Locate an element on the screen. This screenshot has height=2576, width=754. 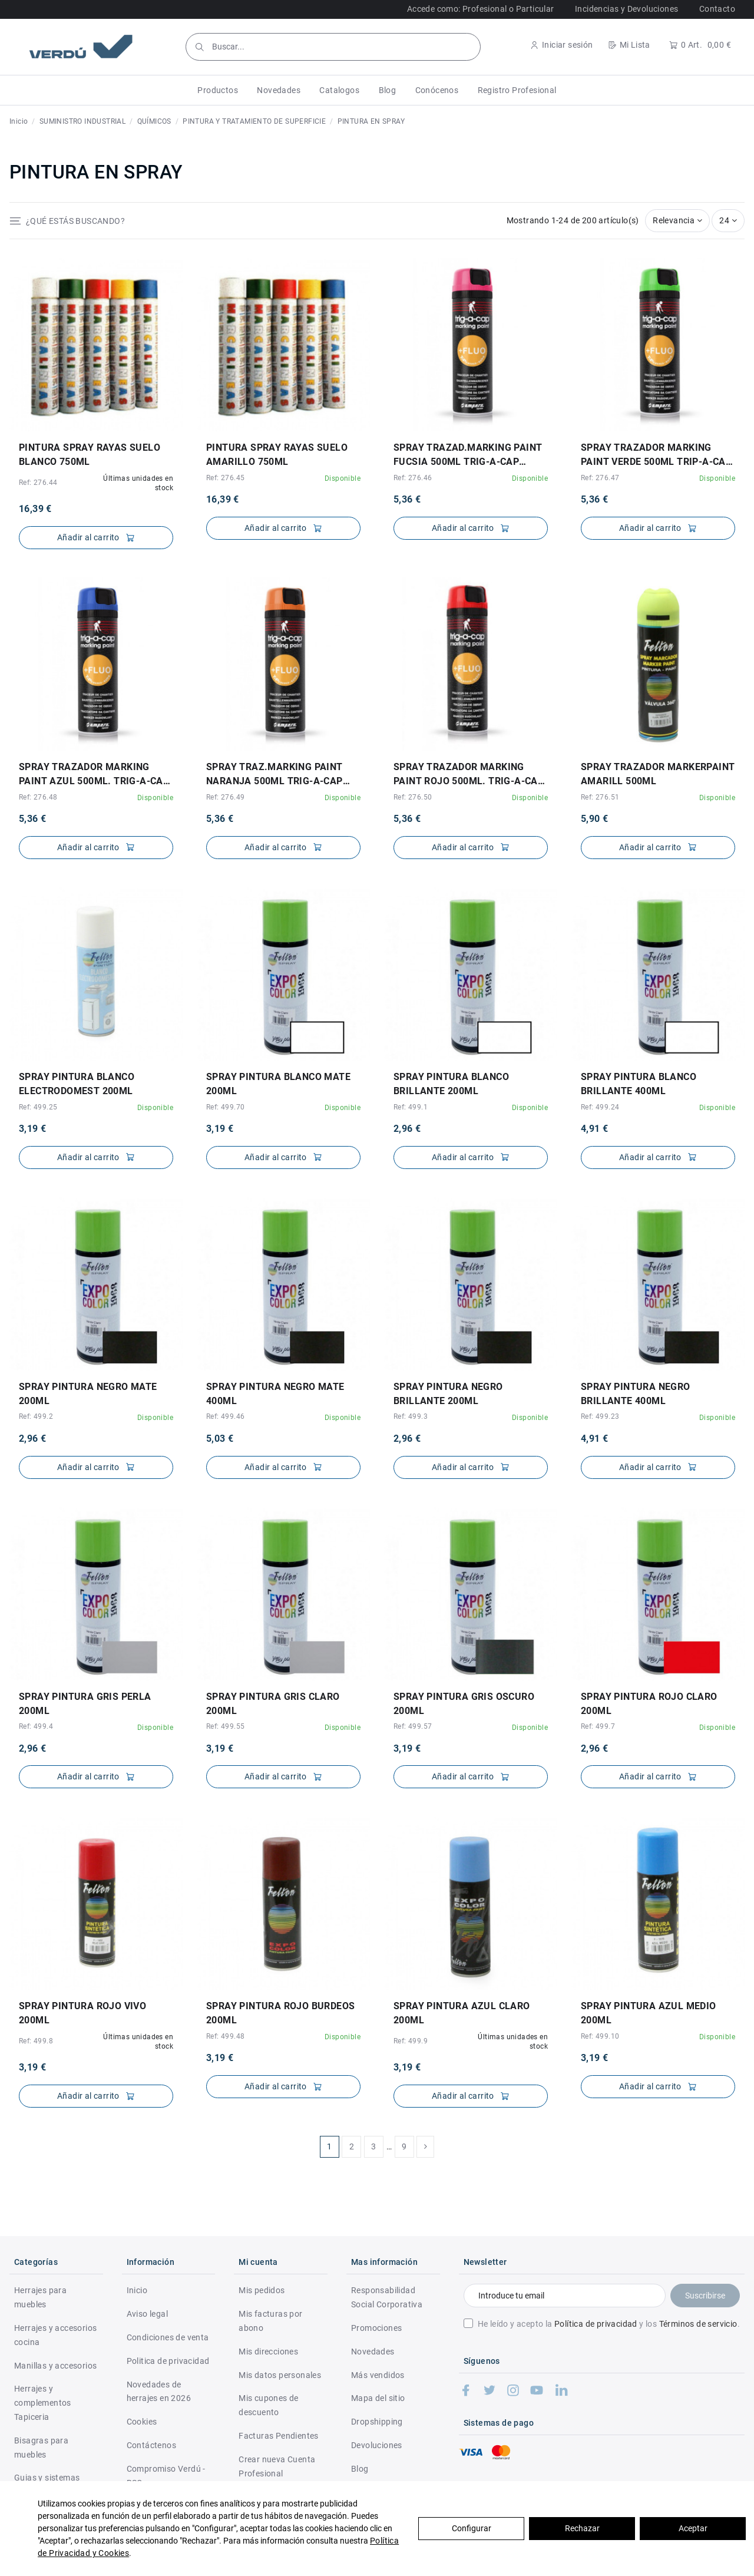
Ref: 276.44 is located at coordinates (38, 482).